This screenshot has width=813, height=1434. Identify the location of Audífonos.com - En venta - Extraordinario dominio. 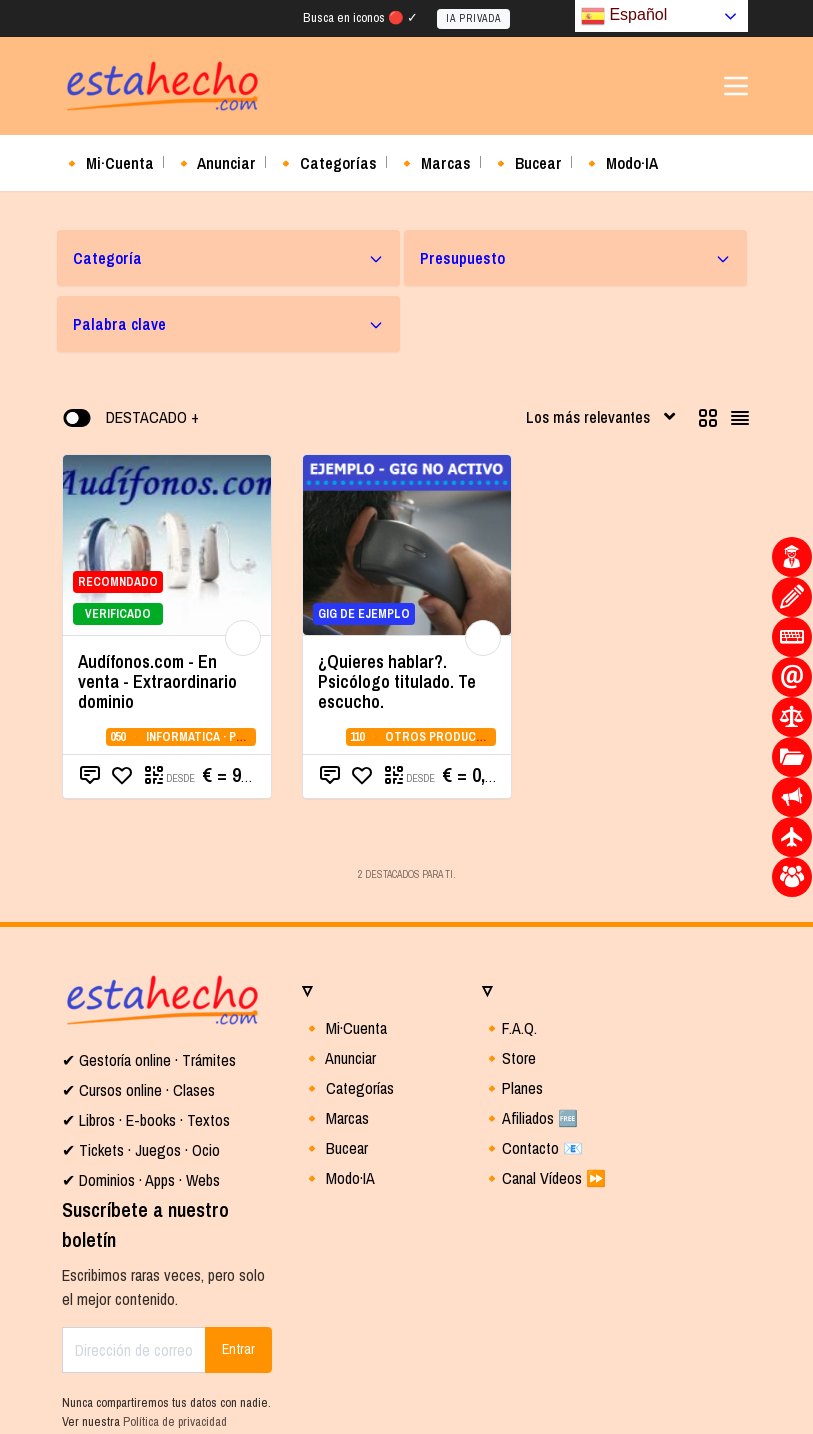
(157, 681).